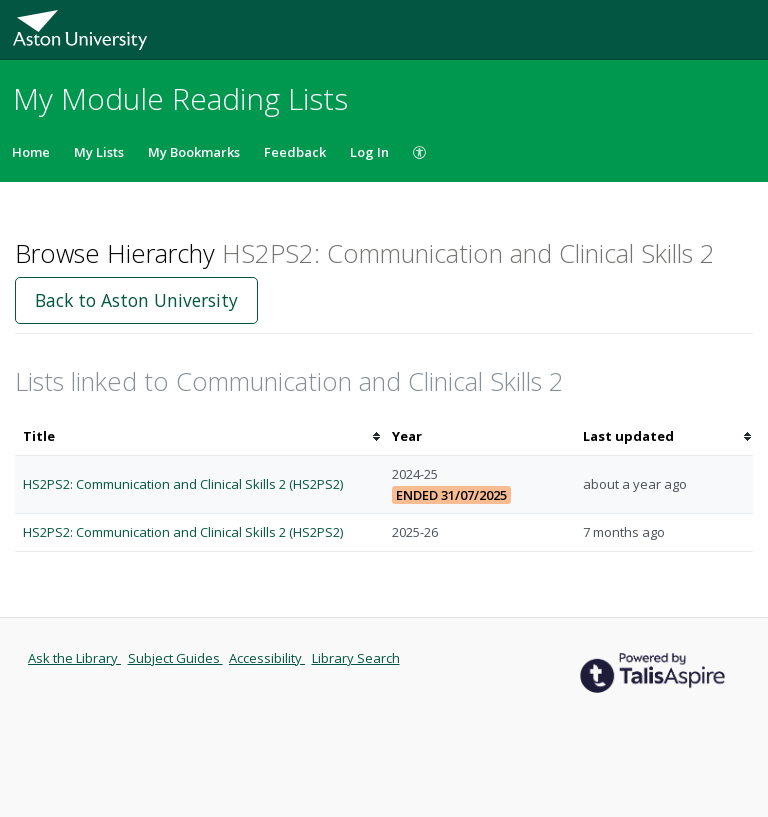 The height and width of the screenshot is (817, 768). I want to click on My Bookmarks, so click(194, 152).